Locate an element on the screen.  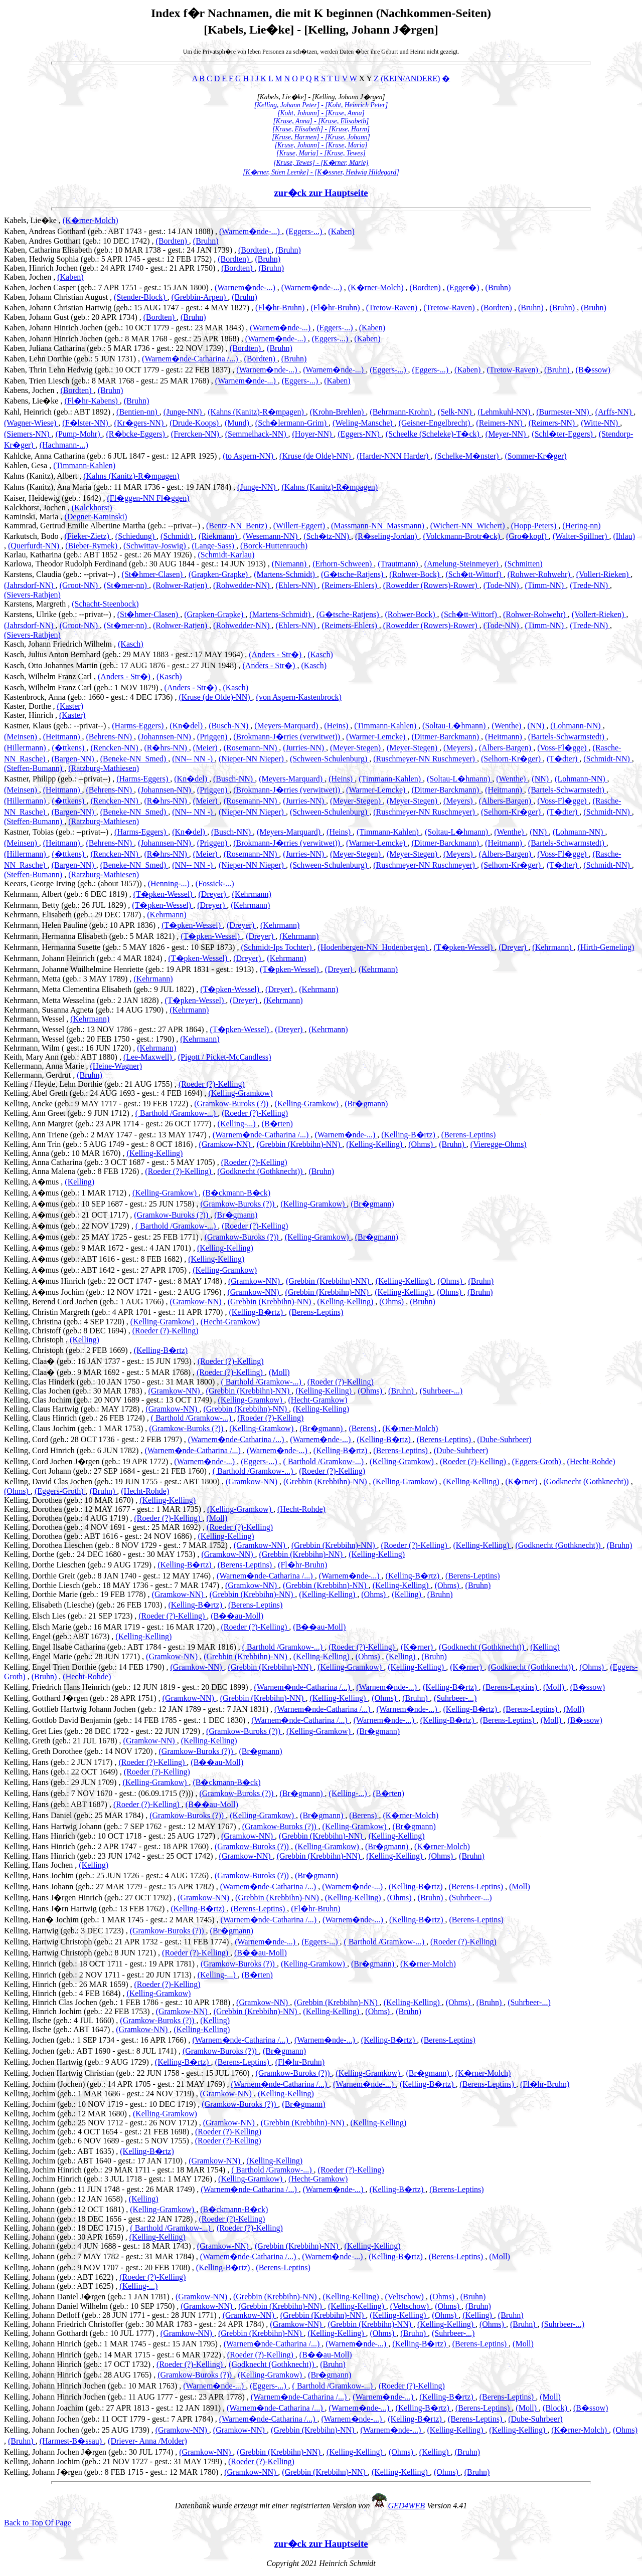
(Eggers-Groth) is located at coordinates (537, 1461).